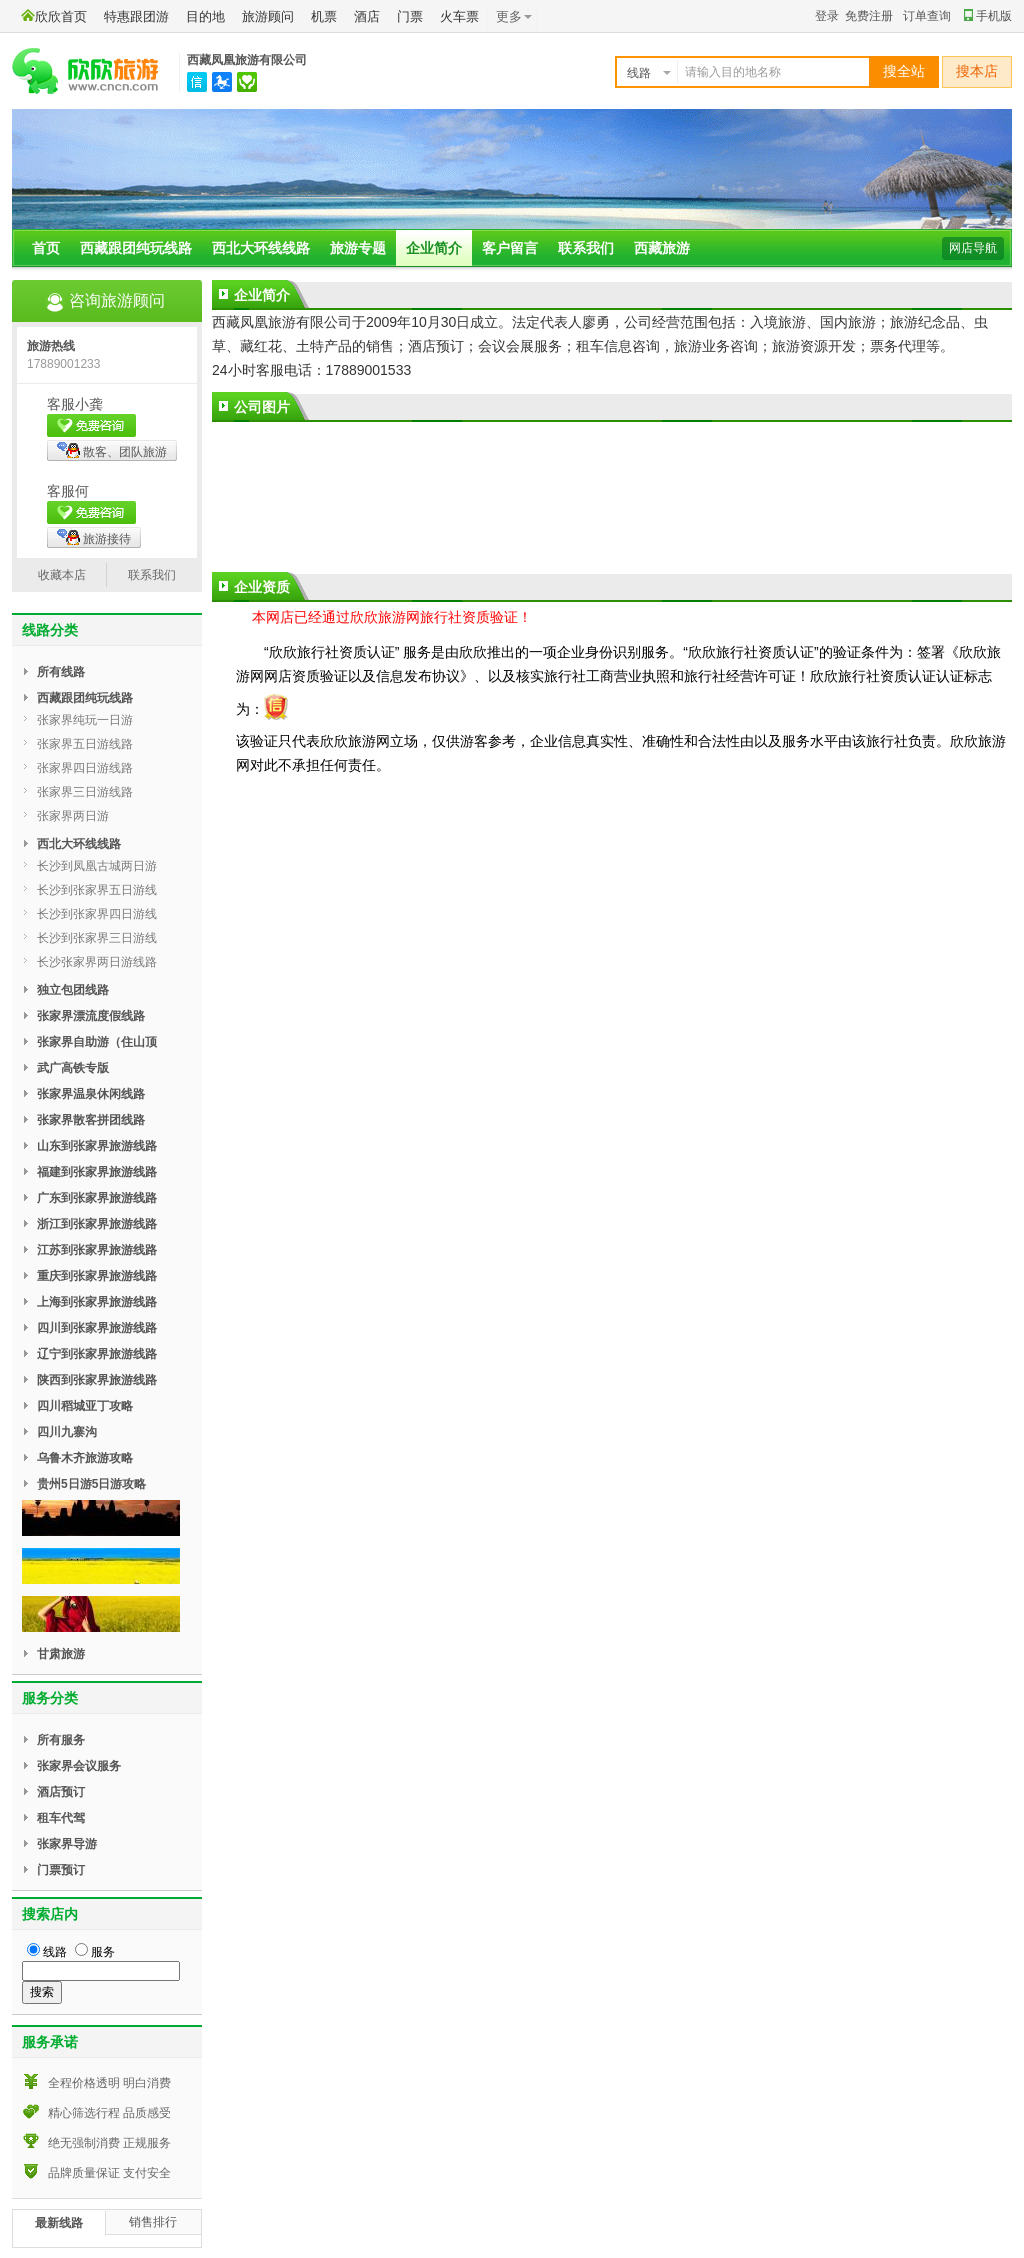 The image size is (1024, 2258). Describe the element at coordinates (61, 672) in the screenshot. I see `所有线路` at that location.